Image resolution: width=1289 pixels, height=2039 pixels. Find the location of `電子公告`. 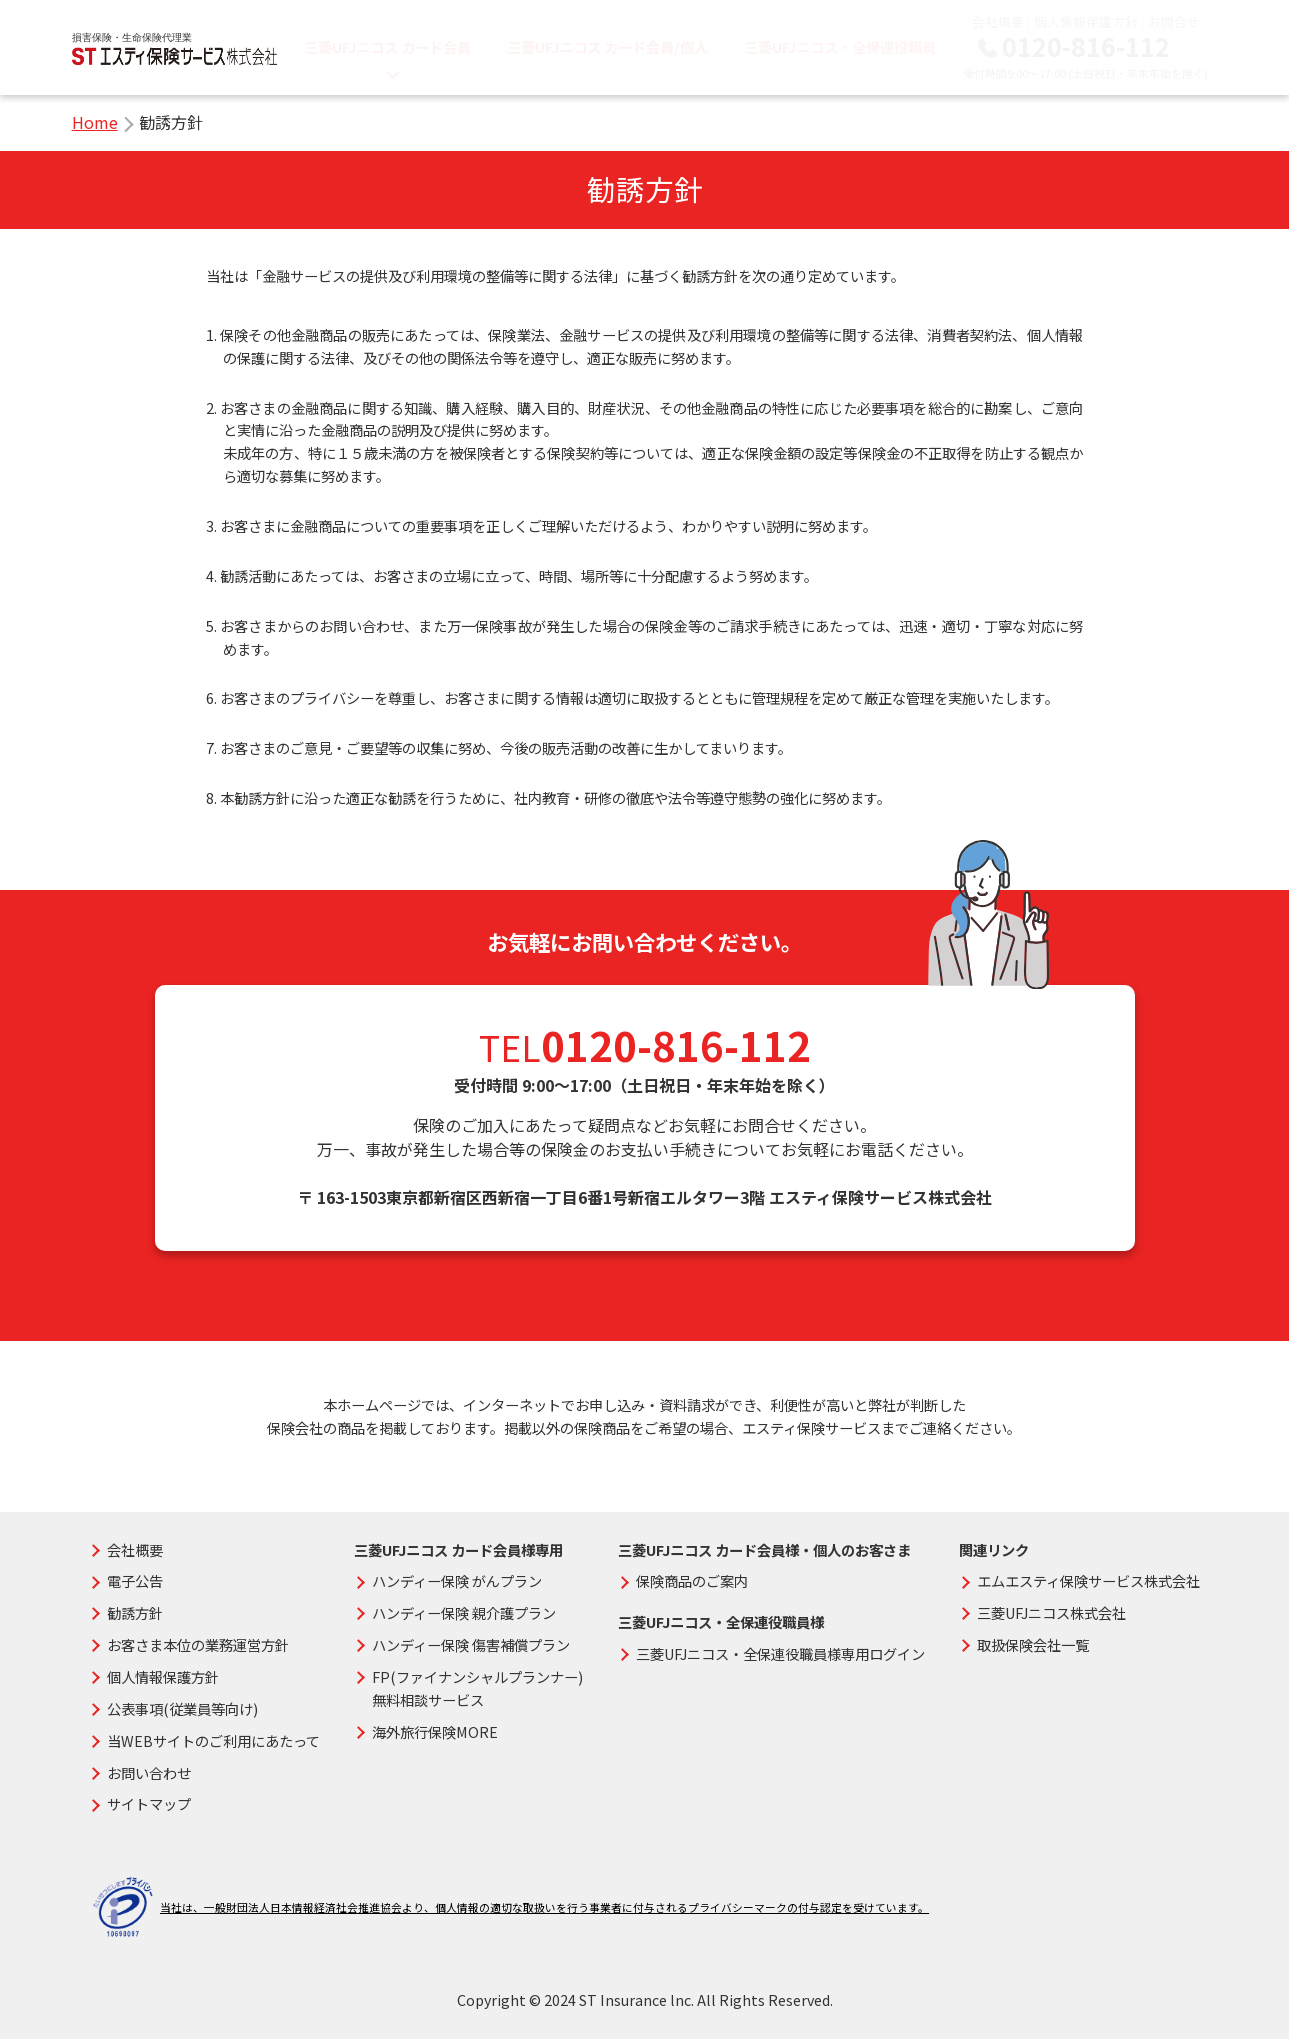

電子公告 is located at coordinates (135, 1580).